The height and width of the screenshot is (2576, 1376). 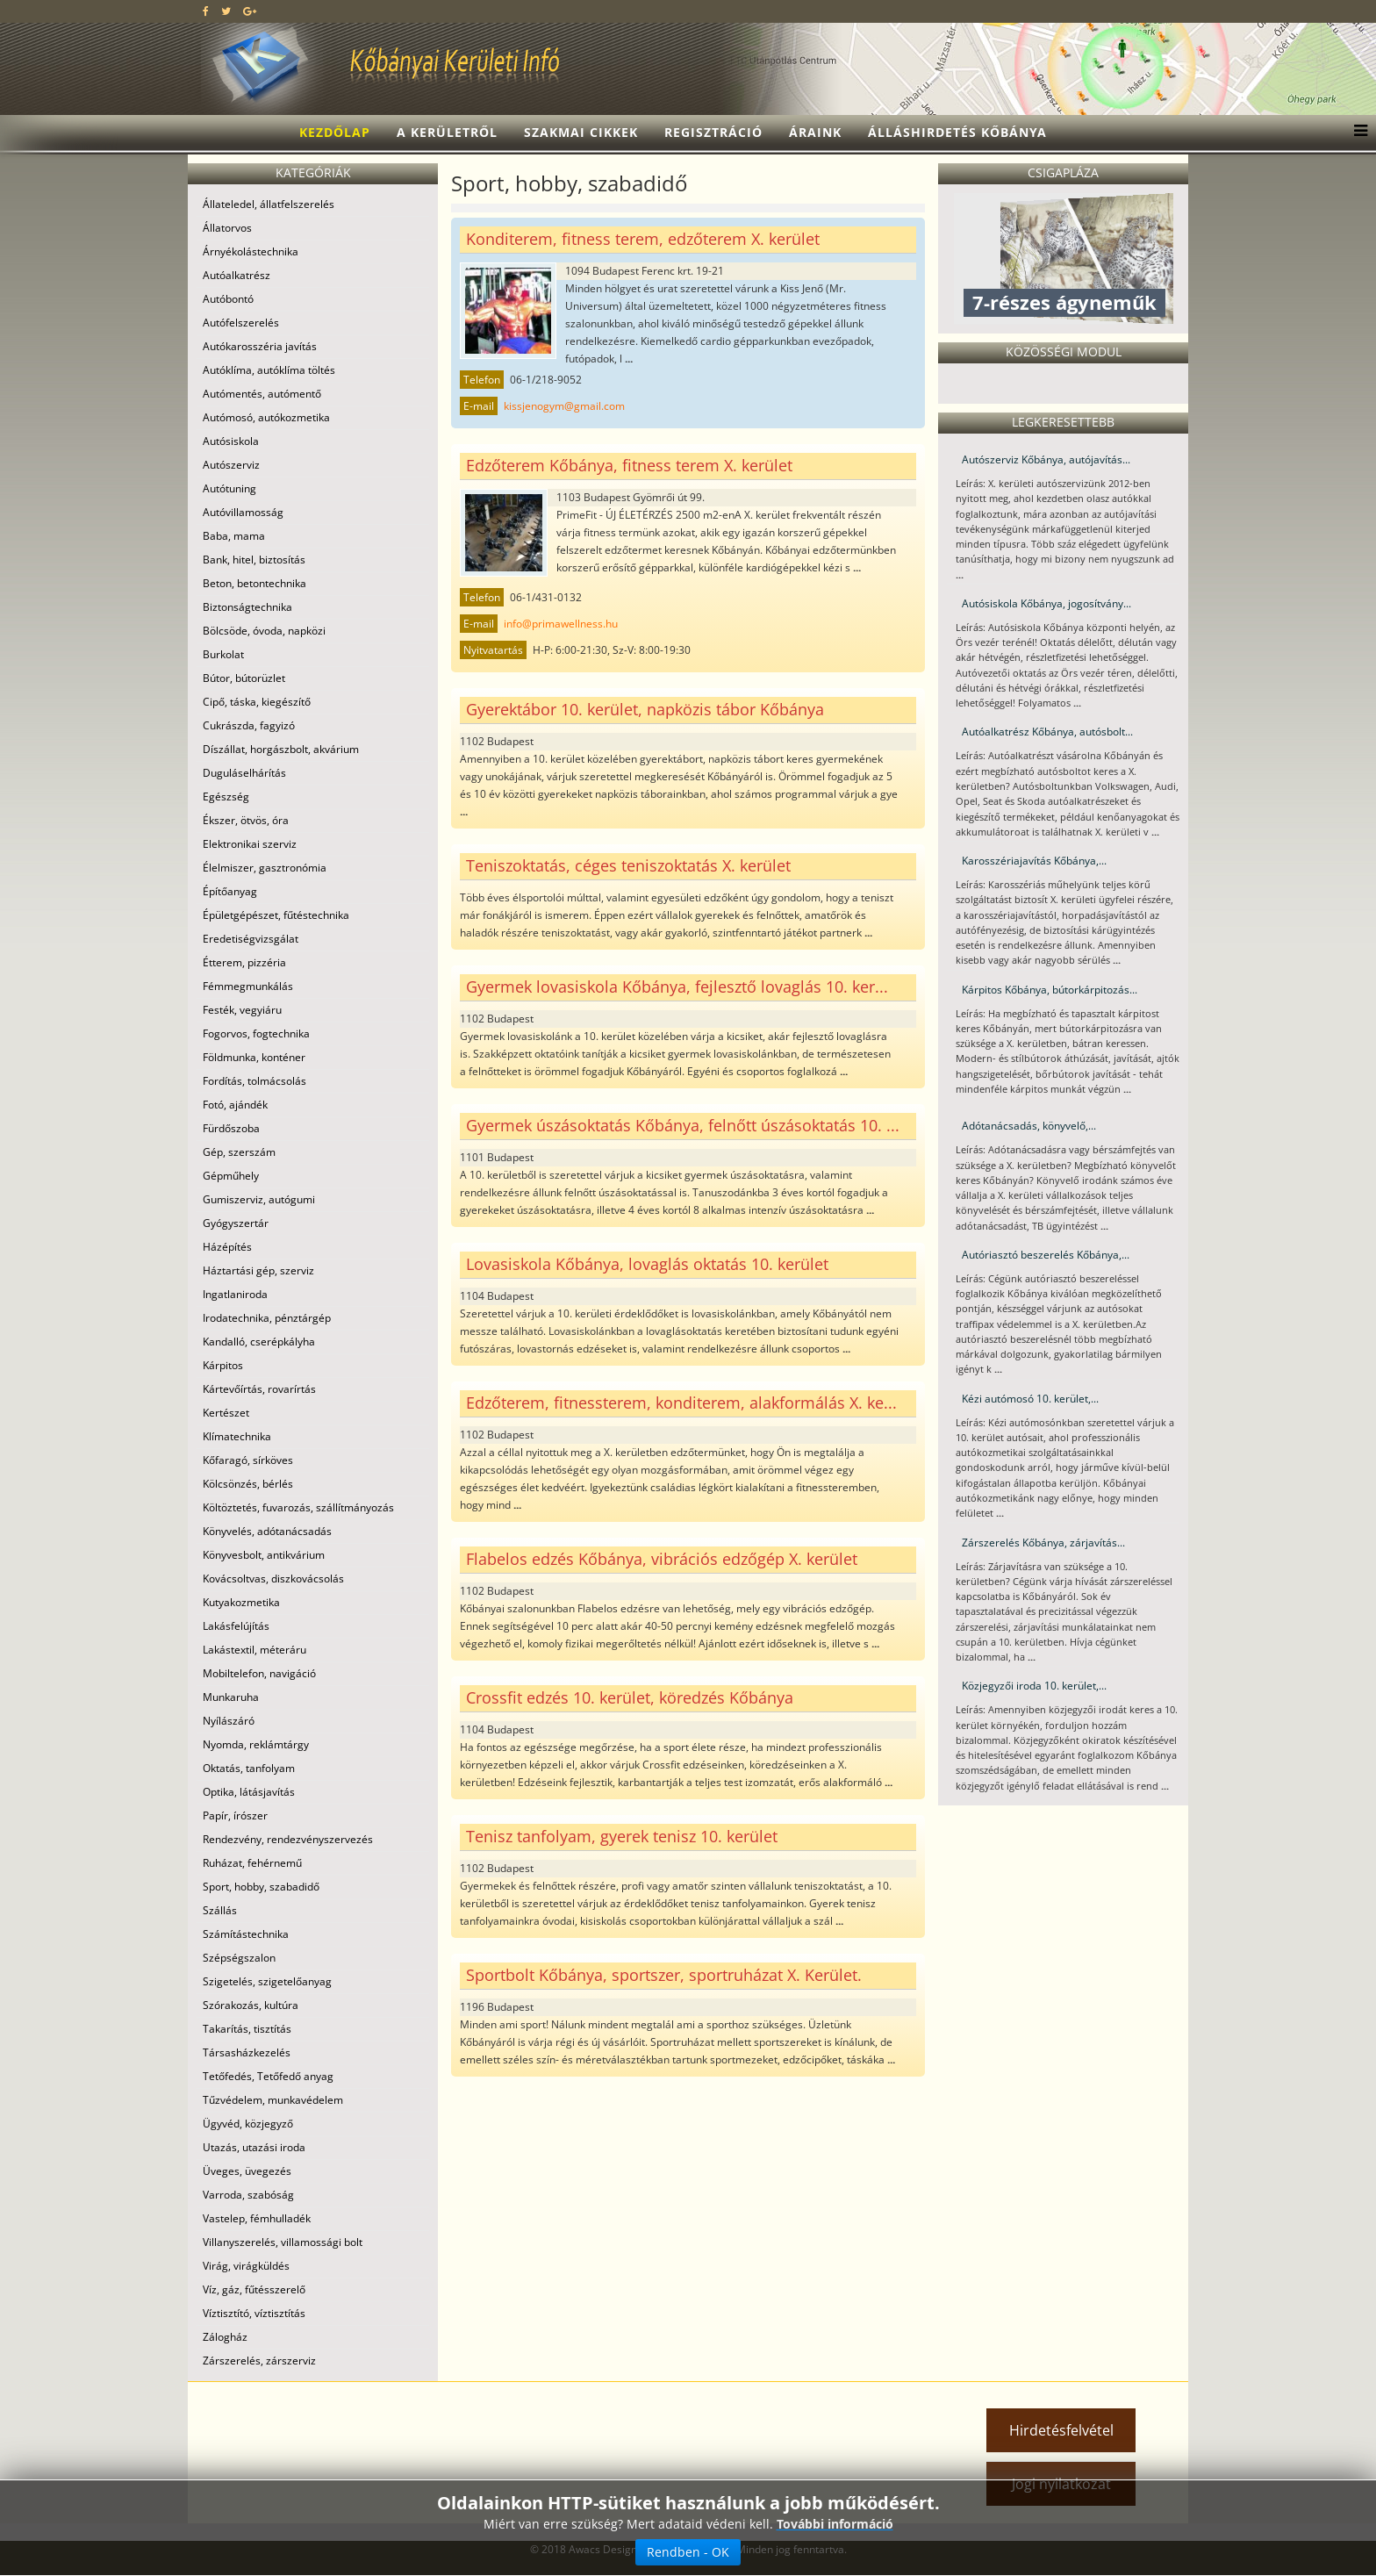 What do you see at coordinates (298, 1507) in the screenshot?
I see `Költöztetés, fuvarozás, szállítmányozás` at bounding box center [298, 1507].